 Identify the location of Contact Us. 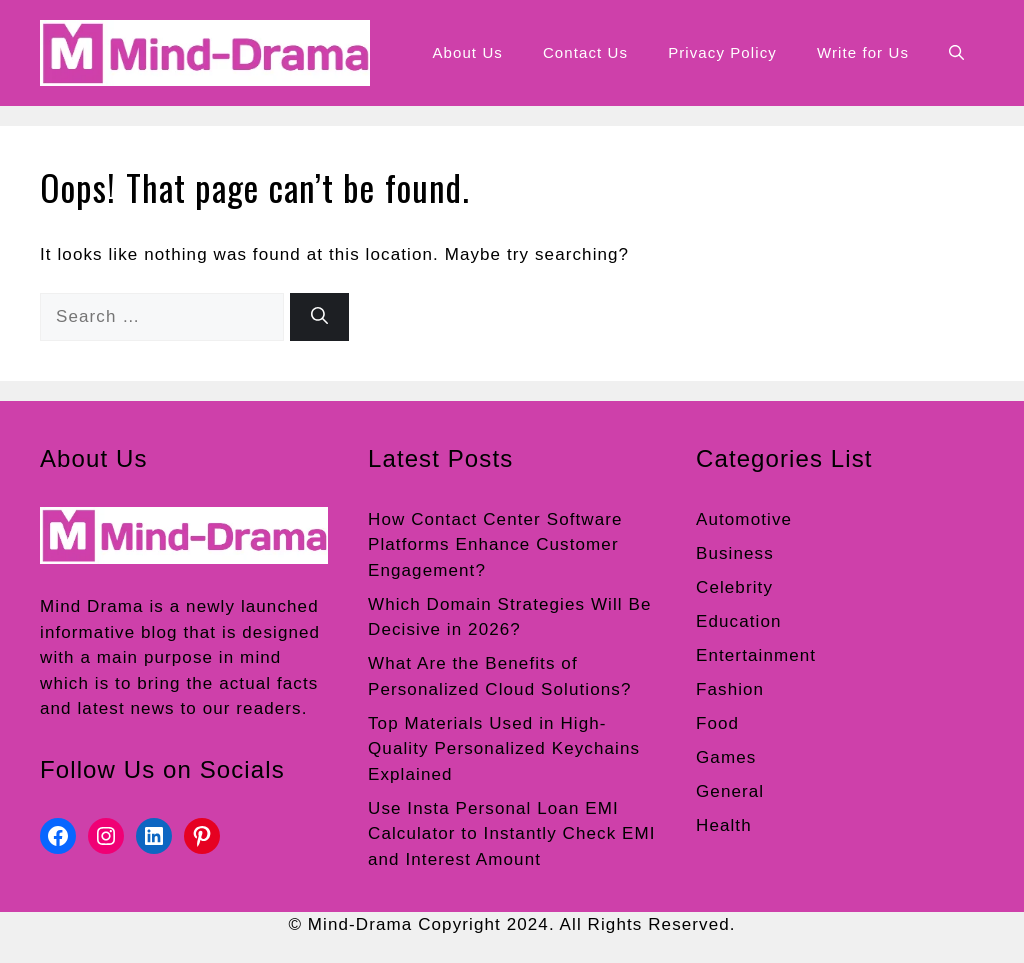
(585, 52).